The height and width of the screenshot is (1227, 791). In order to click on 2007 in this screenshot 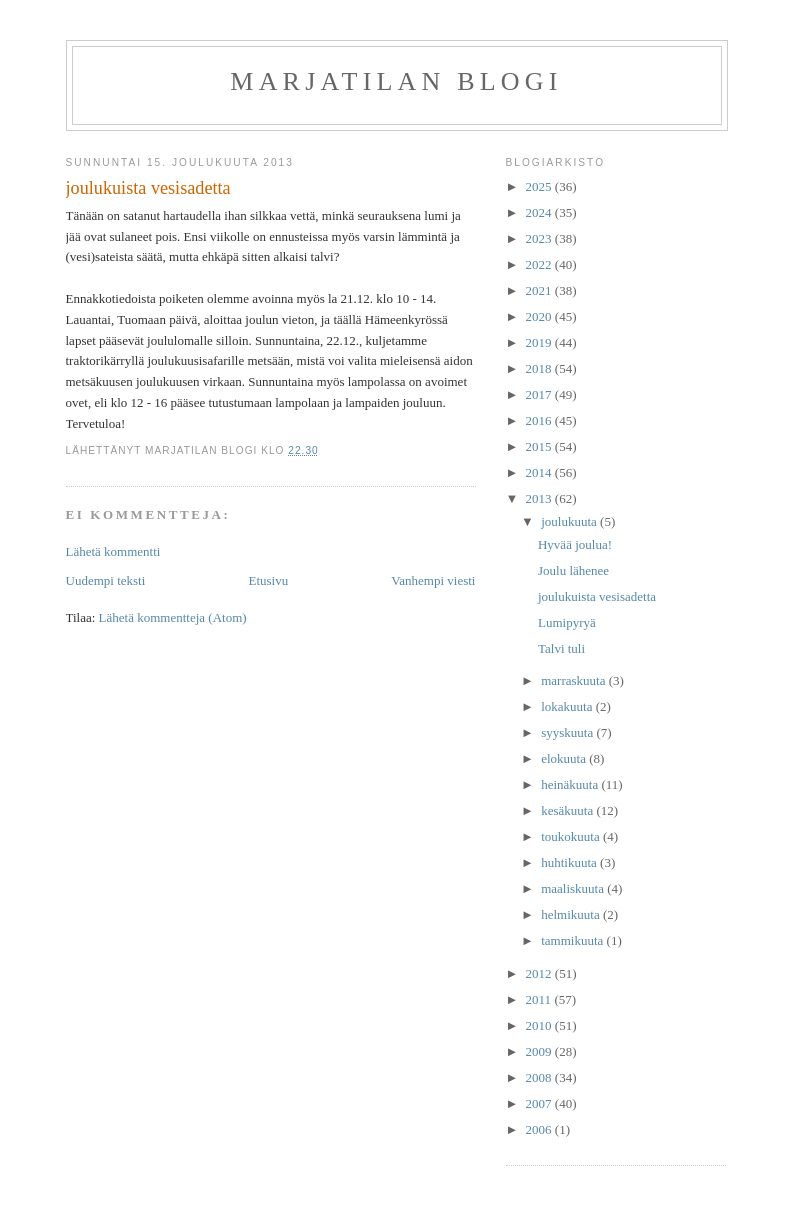, I will do `click(540, 1103)`.